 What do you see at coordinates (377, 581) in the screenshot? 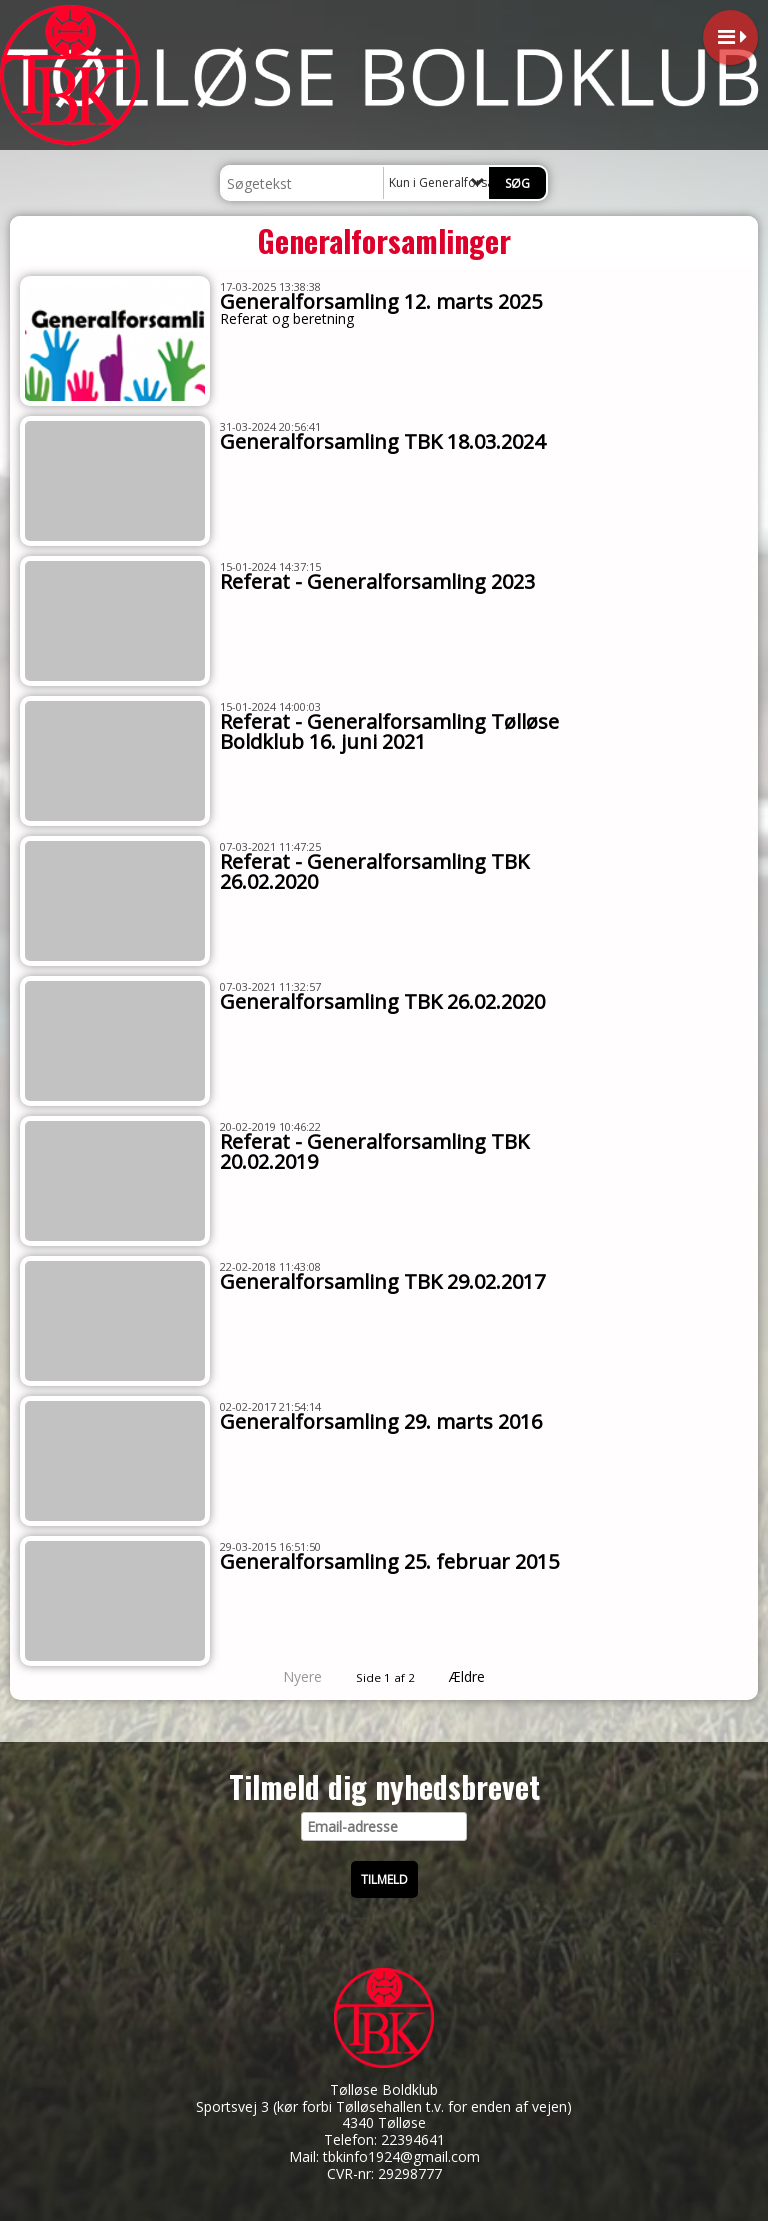
I see `Referat - Generalforsamling 2023` at bounding box center [377, 581].